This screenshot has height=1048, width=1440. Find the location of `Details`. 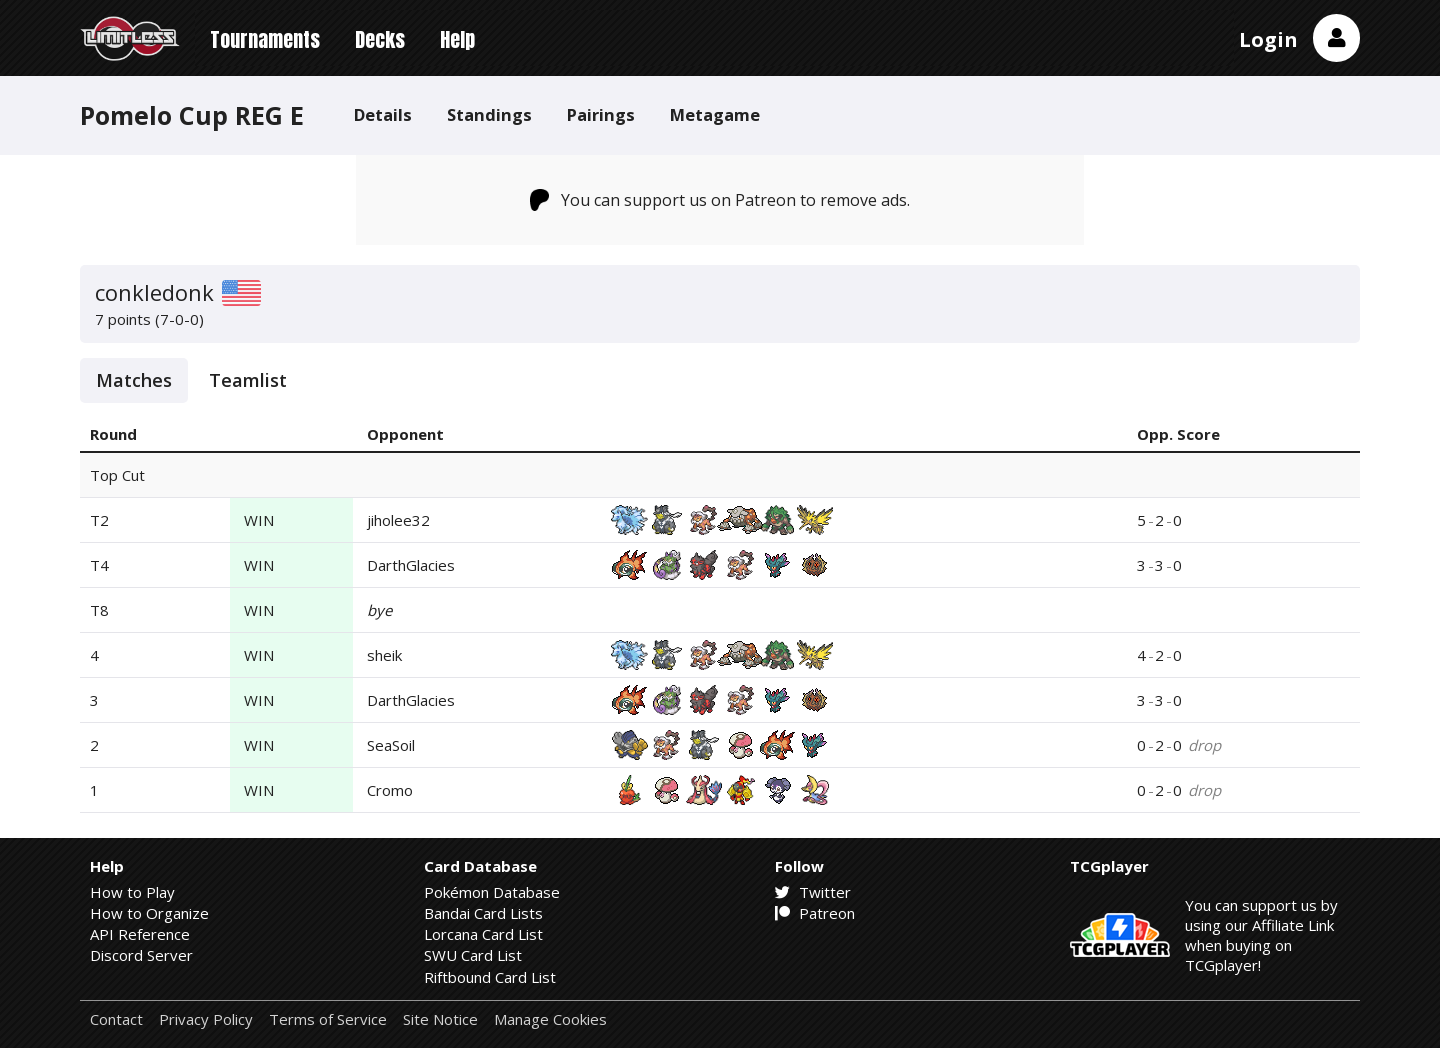

Details is located at coordinates (383, 114).